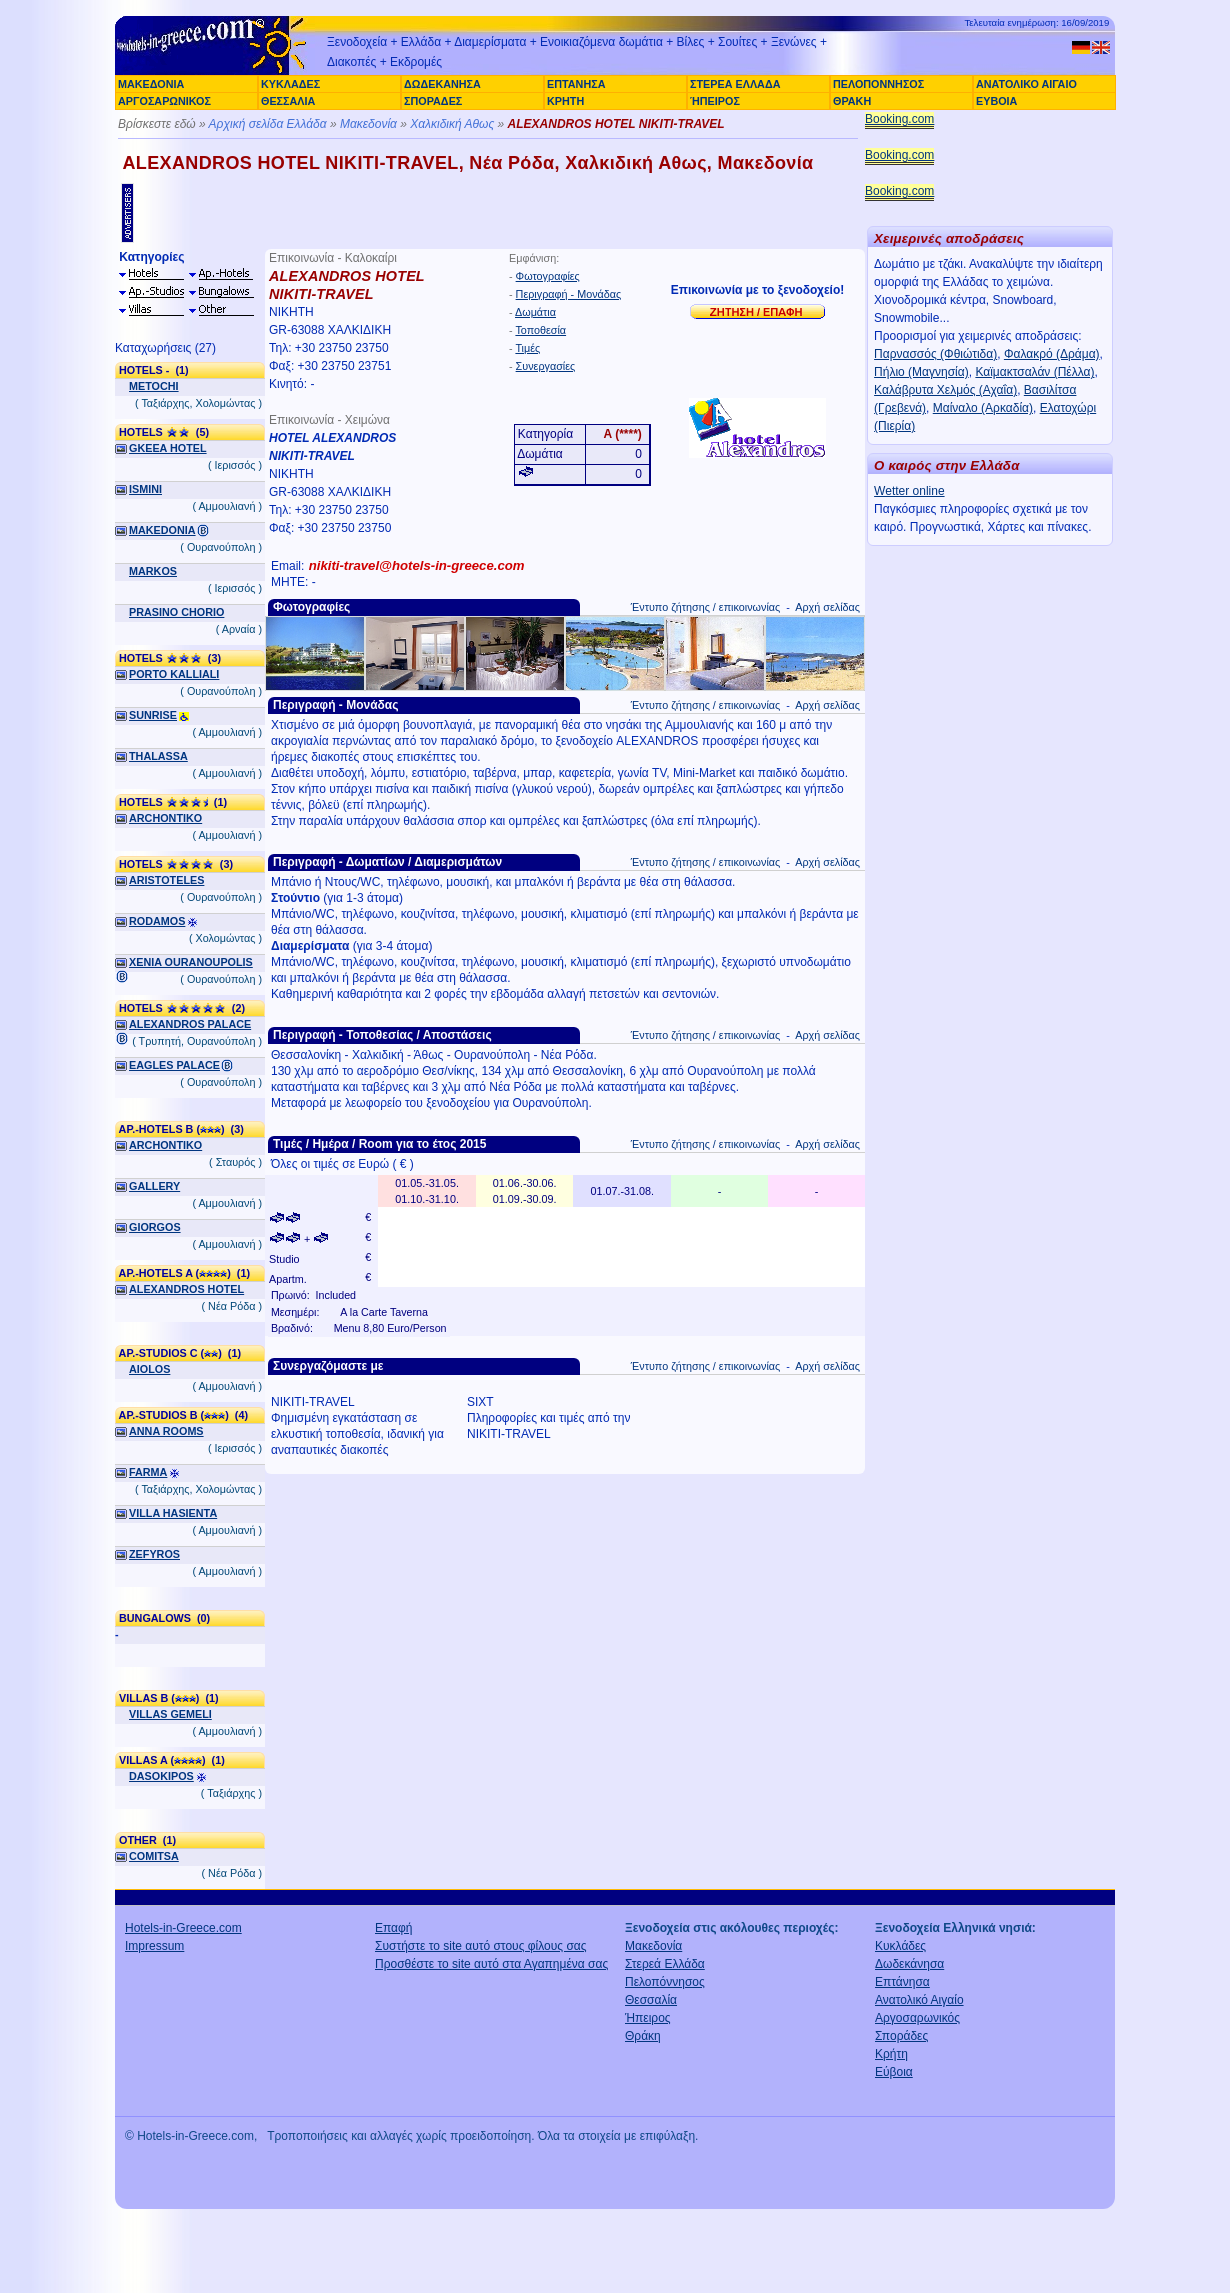 This screenshot has width=1230, height=2293. Describe the element at coordinates (651, 2000) in the screenshot. I see `Θεσσαλία` at that location.